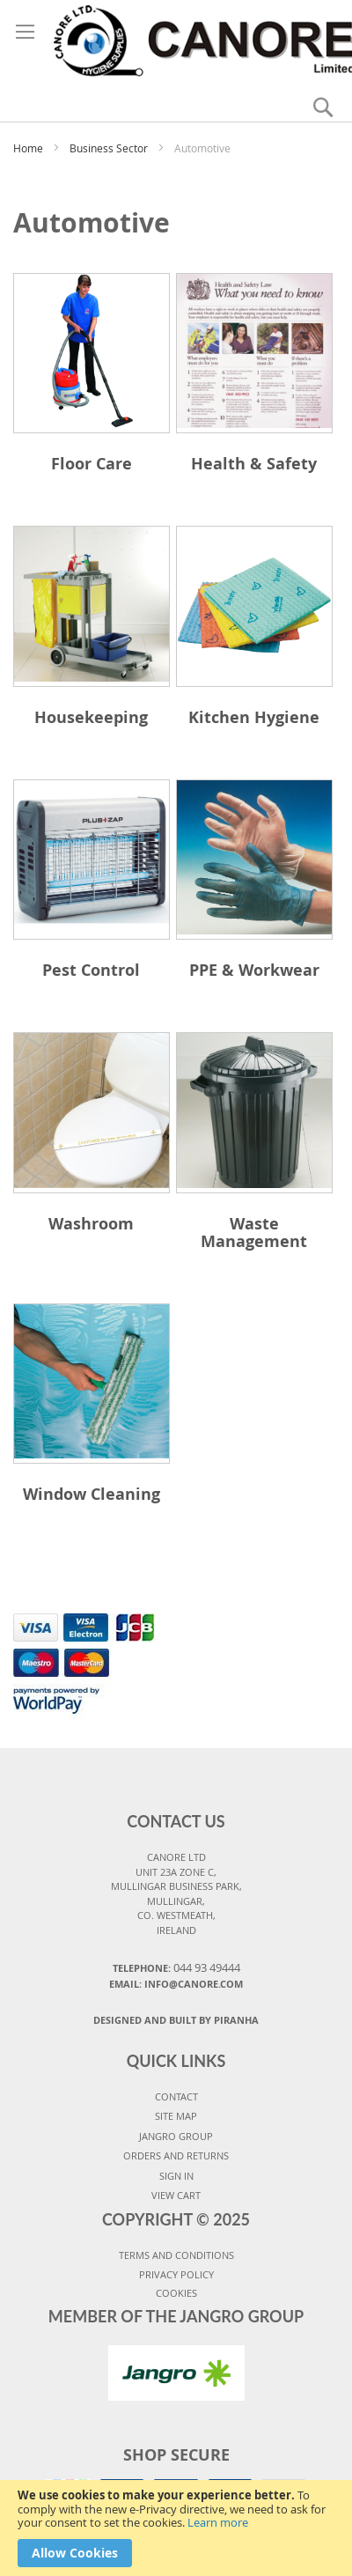 The width and height of the screenshot is (352, 2576). What do you see at coordinates (176, 2528) in the screenshot?
I see `[document]` at bounding box center [176, 2528].